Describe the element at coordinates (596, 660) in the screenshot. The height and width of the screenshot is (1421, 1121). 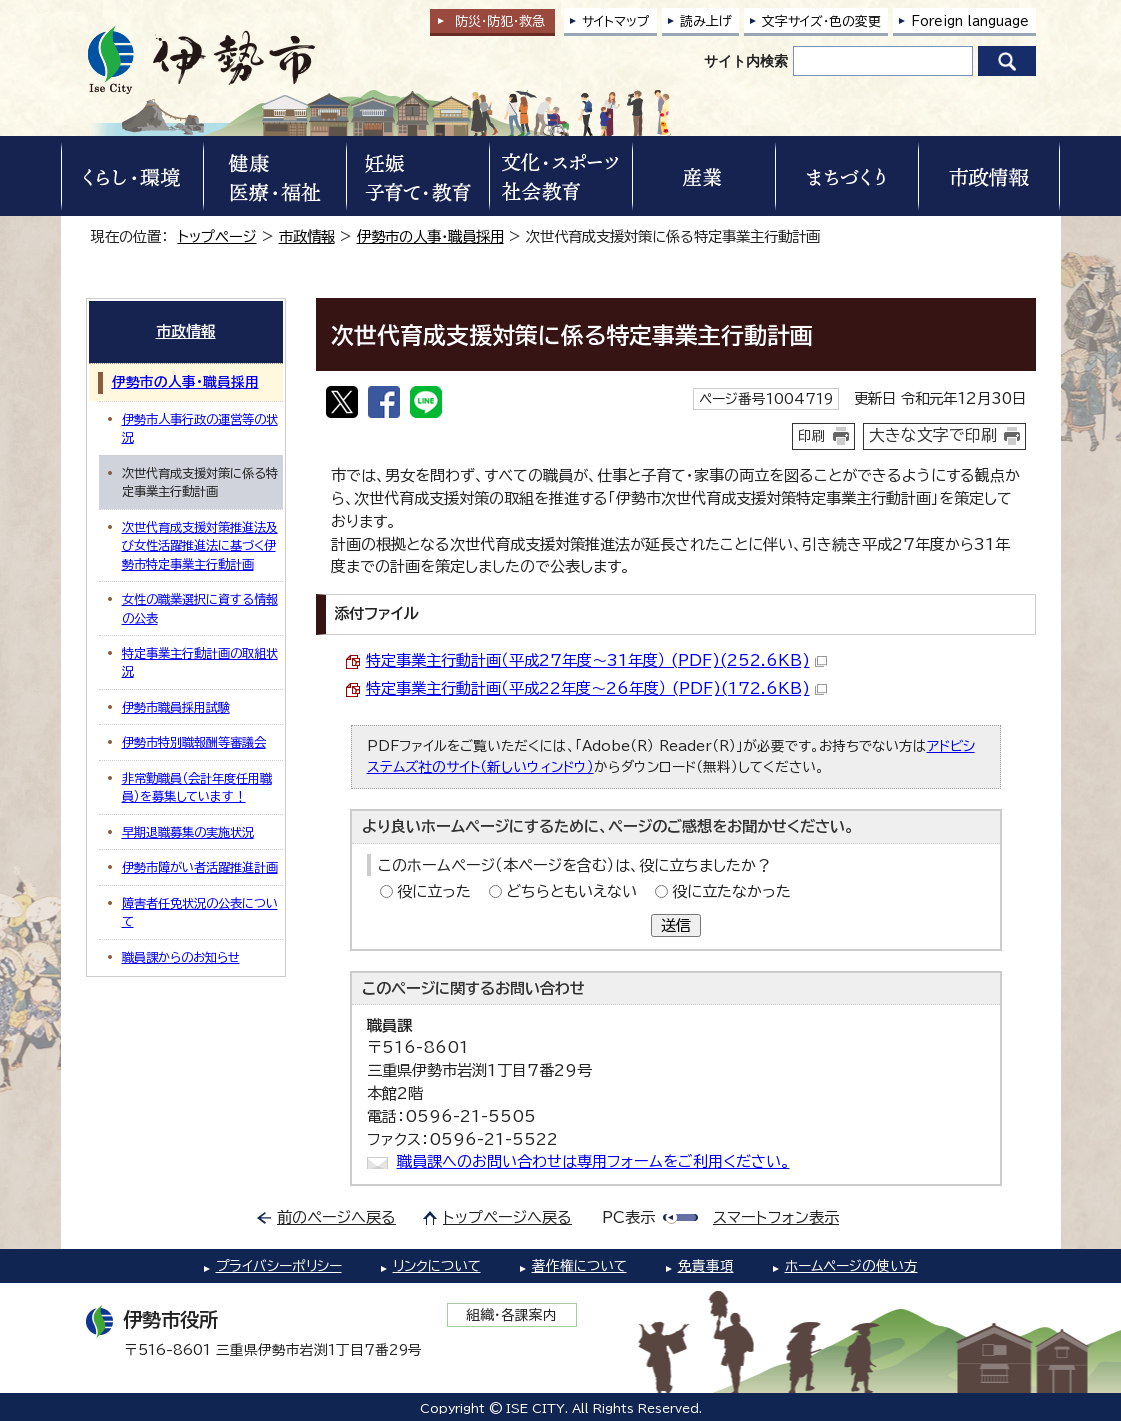
I see `特定事業主行動計画（平成27年度～31年度） (PDF)(252.6KB)` at that location.